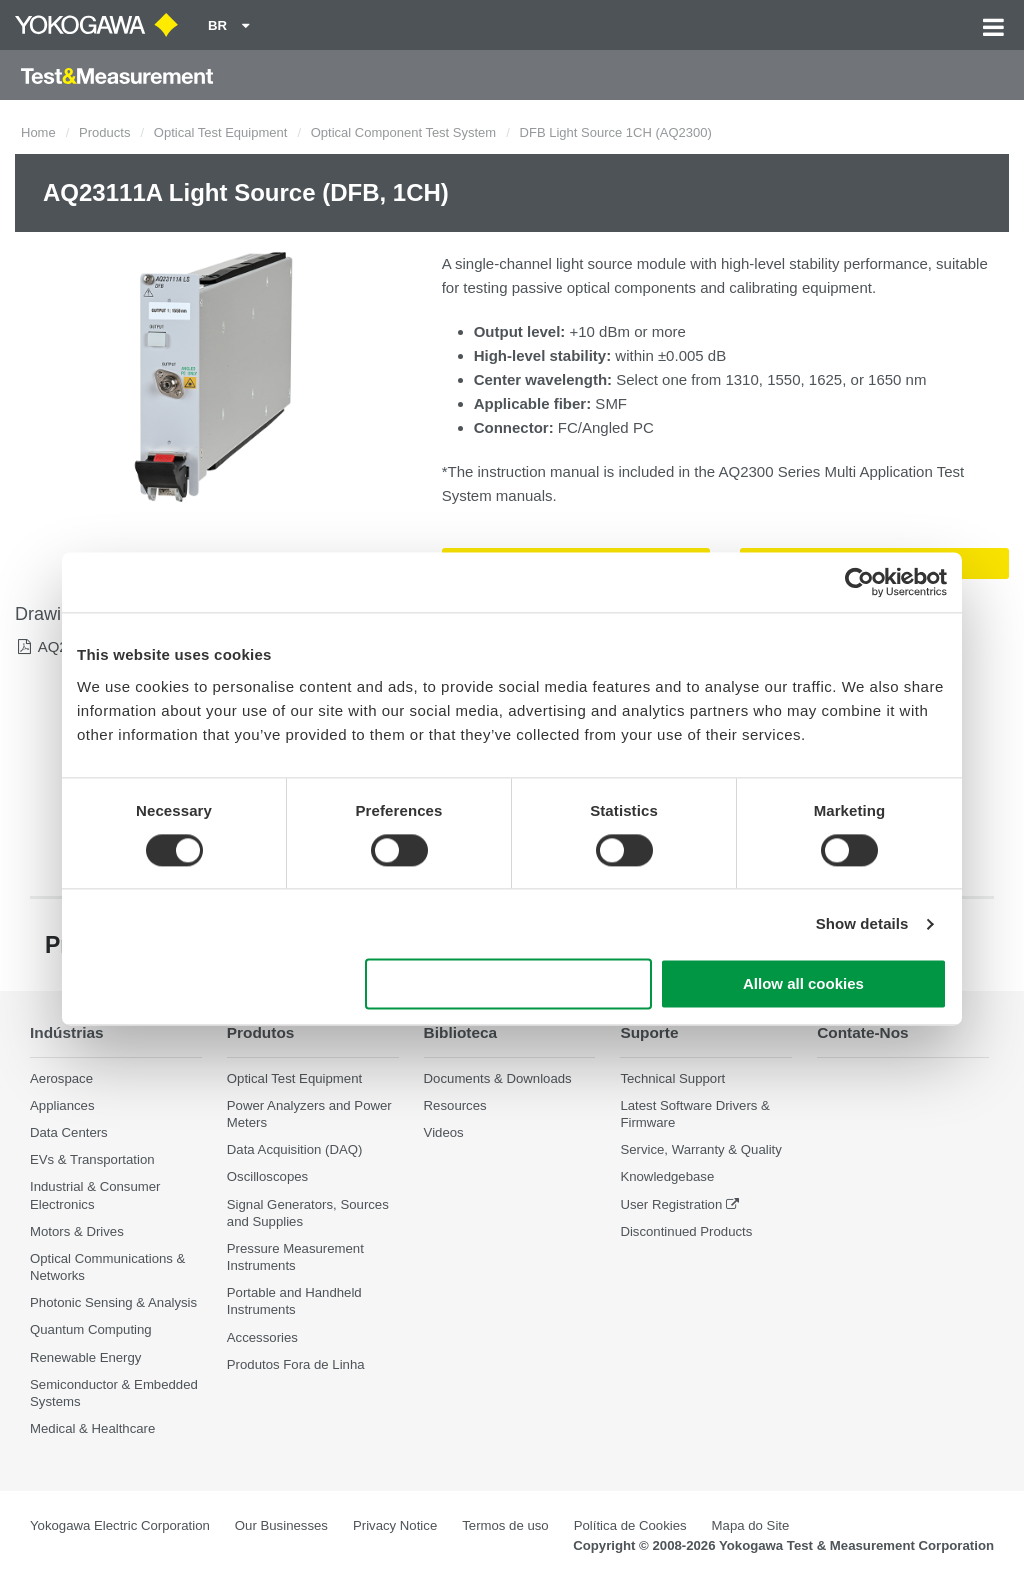  Describe the element at coordinates (120, 1525) in the screenshot. I see `Yokogawa Electric Corporation` at that location.